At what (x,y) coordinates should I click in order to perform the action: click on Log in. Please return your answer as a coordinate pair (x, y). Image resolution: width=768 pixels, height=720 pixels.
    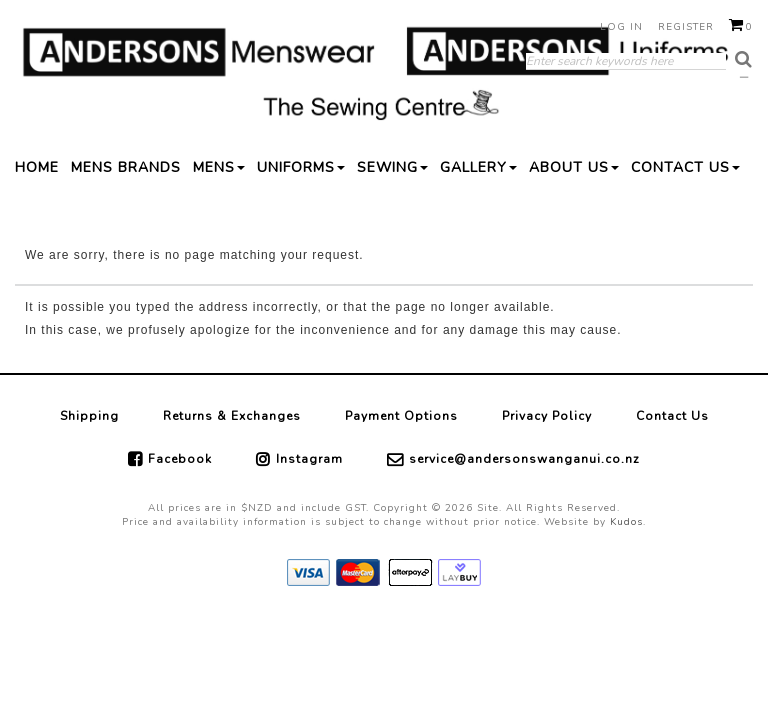
    Looking at the image, I should click on (621, 27).